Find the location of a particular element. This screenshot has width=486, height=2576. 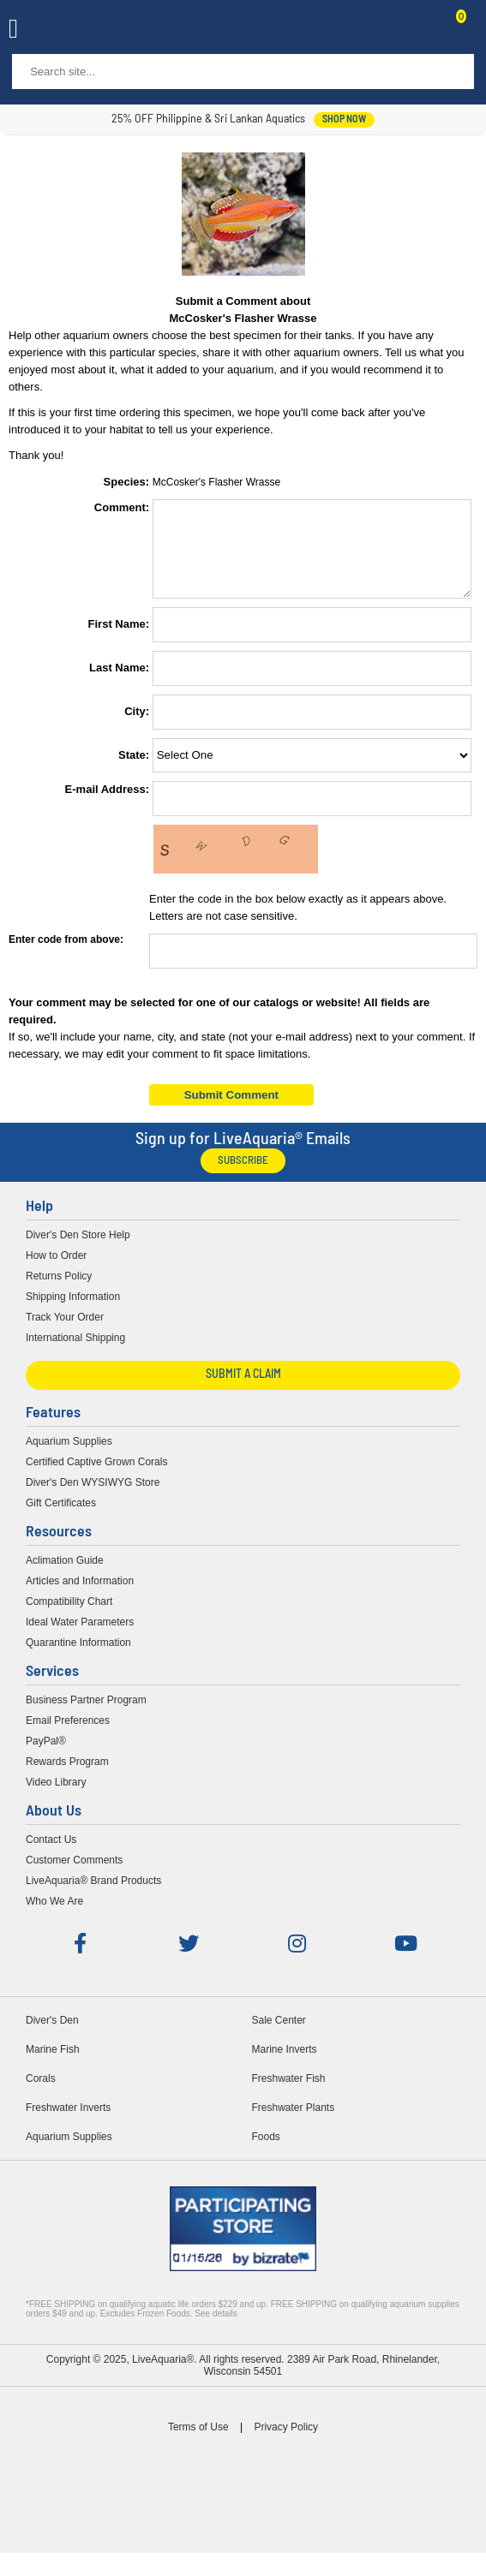

PayPal® is located at coordinates (46, 1756).